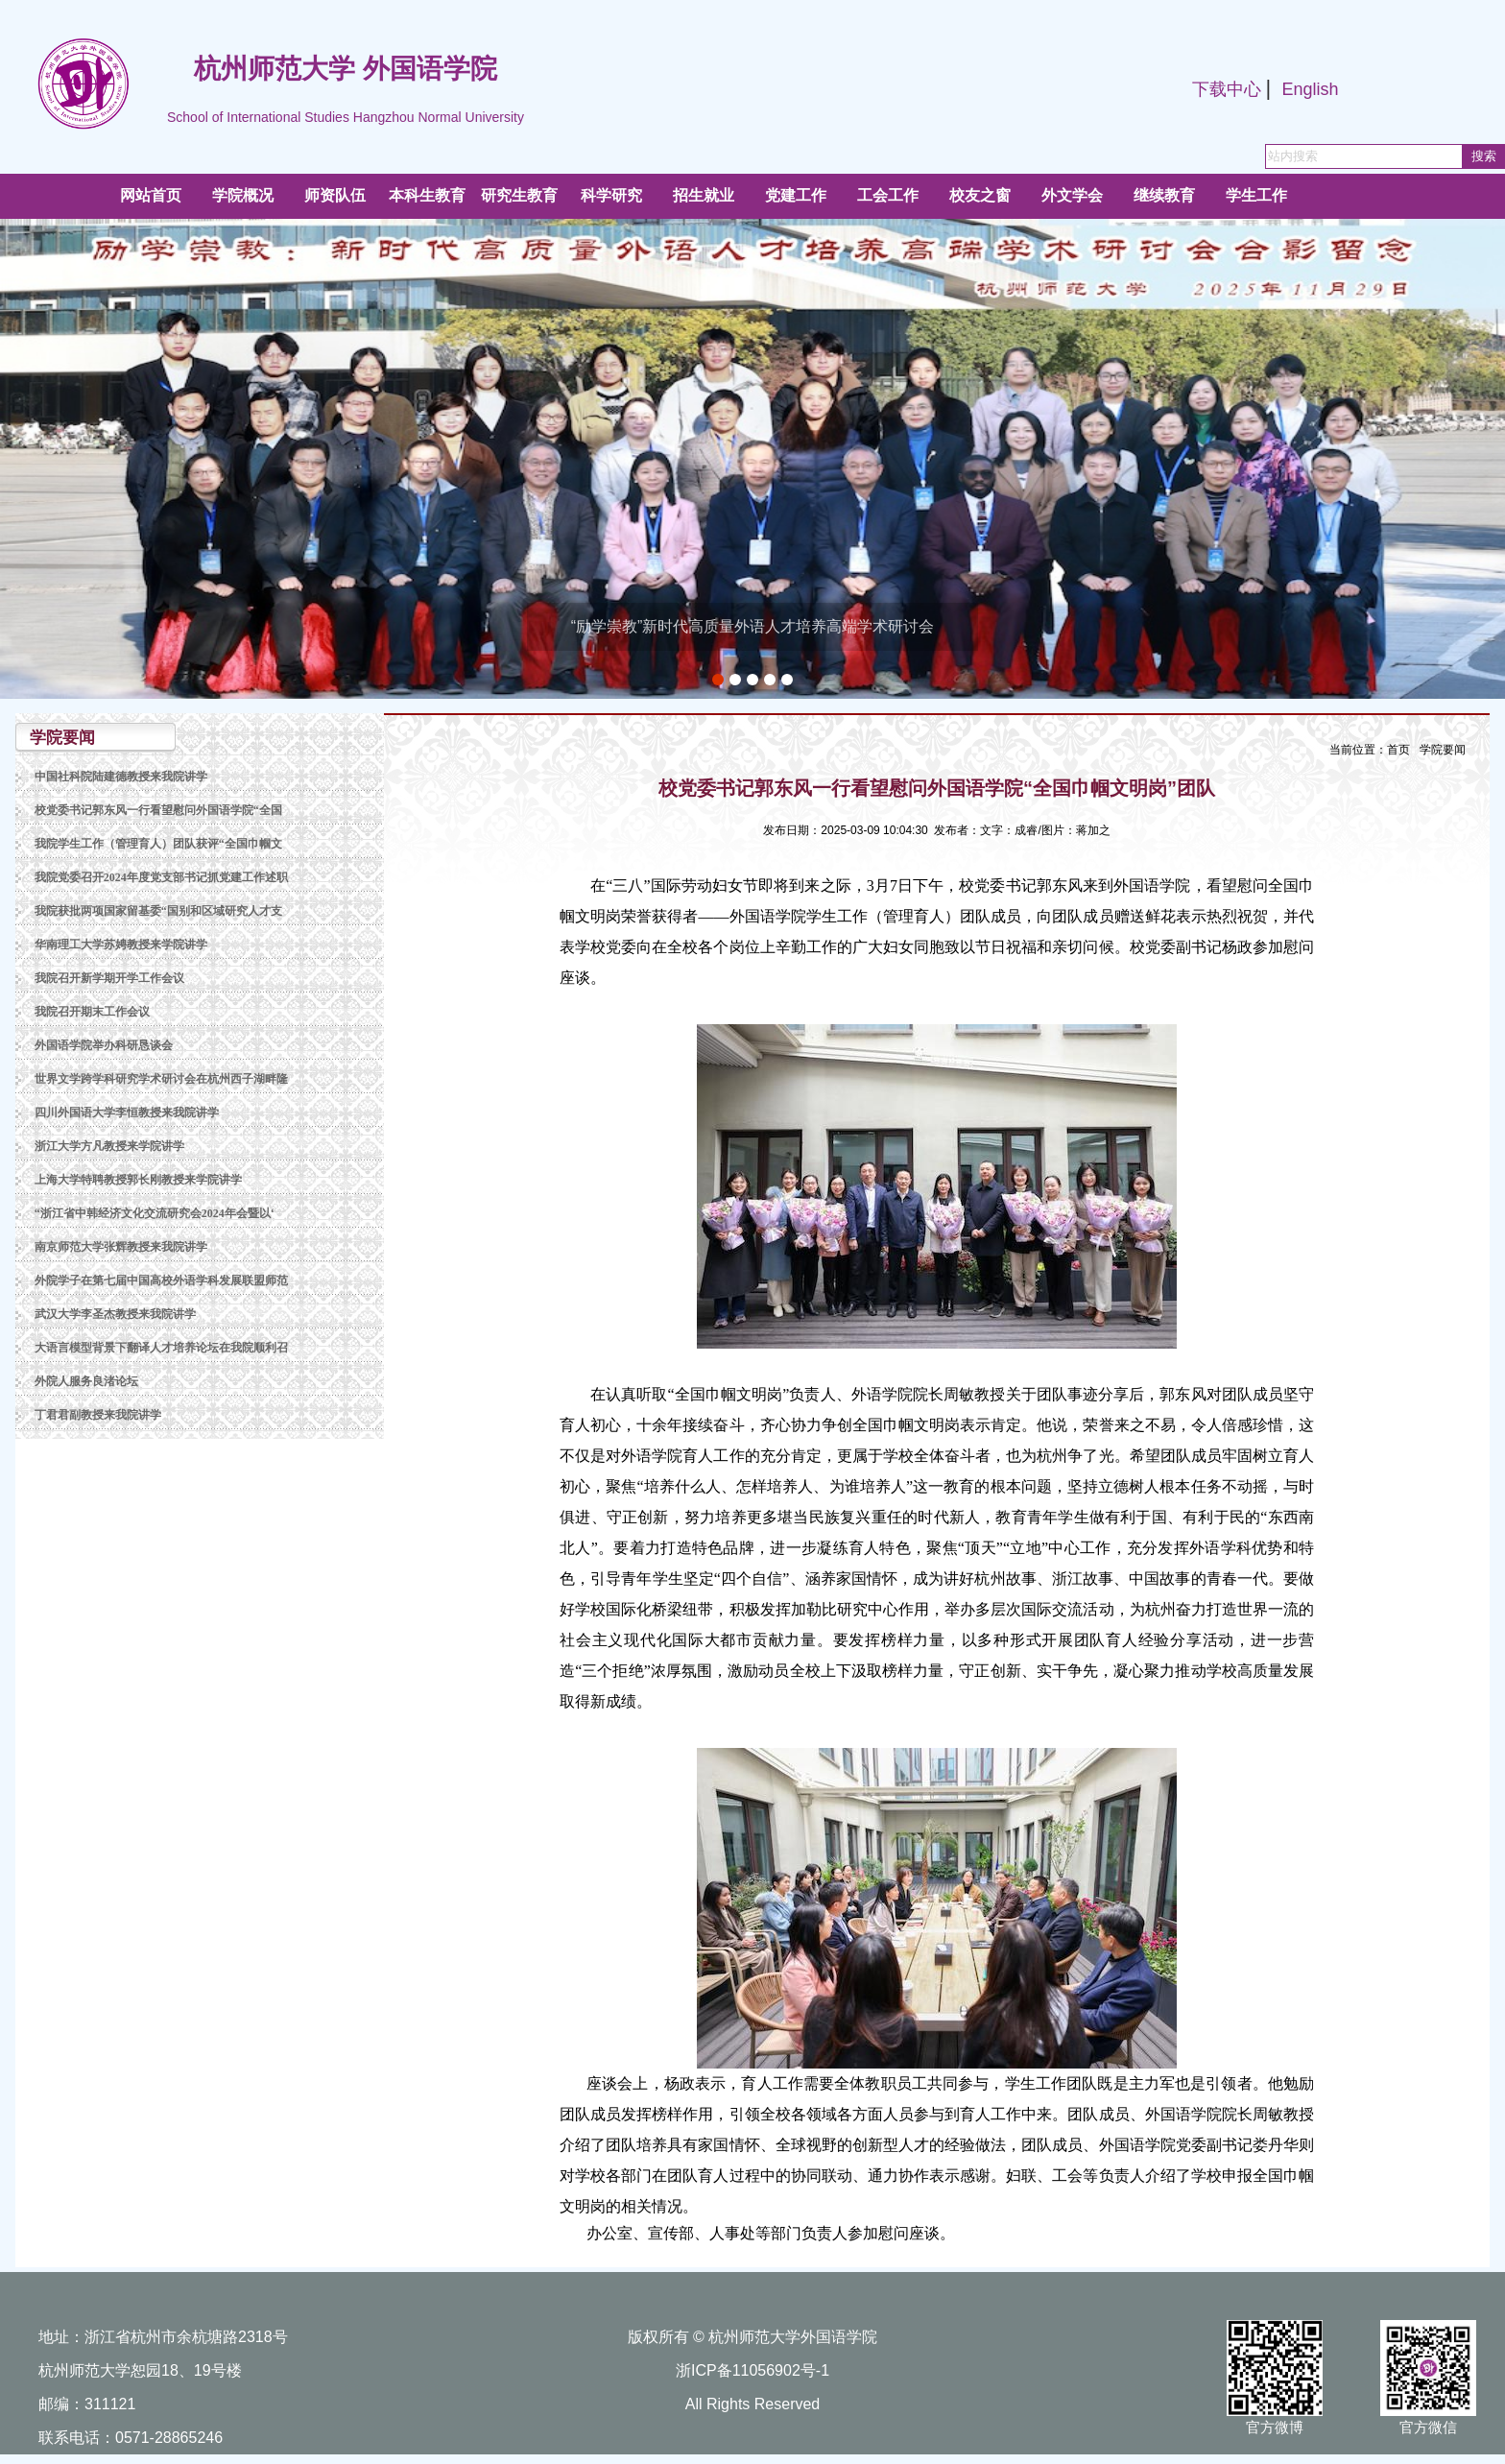 The image size is (1505, 2464). I want to click on 首页, so click(1398, 749).